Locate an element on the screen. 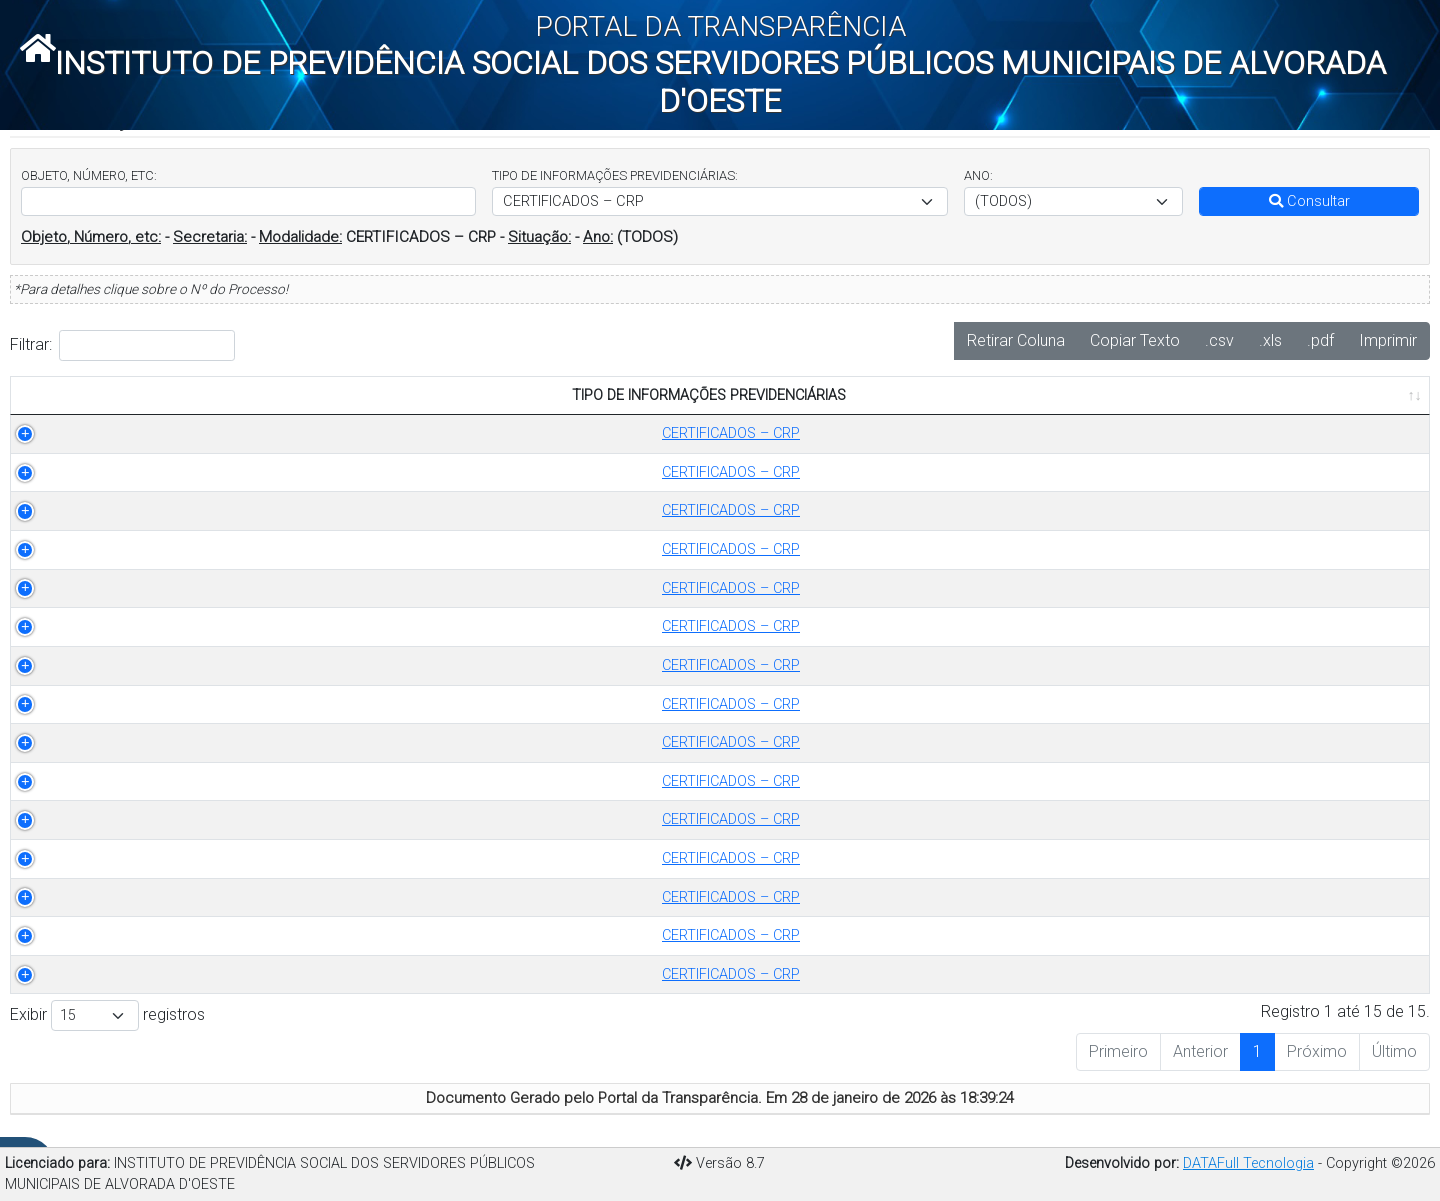 Image resolution: width=1440 pixels, height=1201 pixels. OBJETO [OBJETO: Ordenar colunas de forma ascendente] is located at coordinates (579, 395).